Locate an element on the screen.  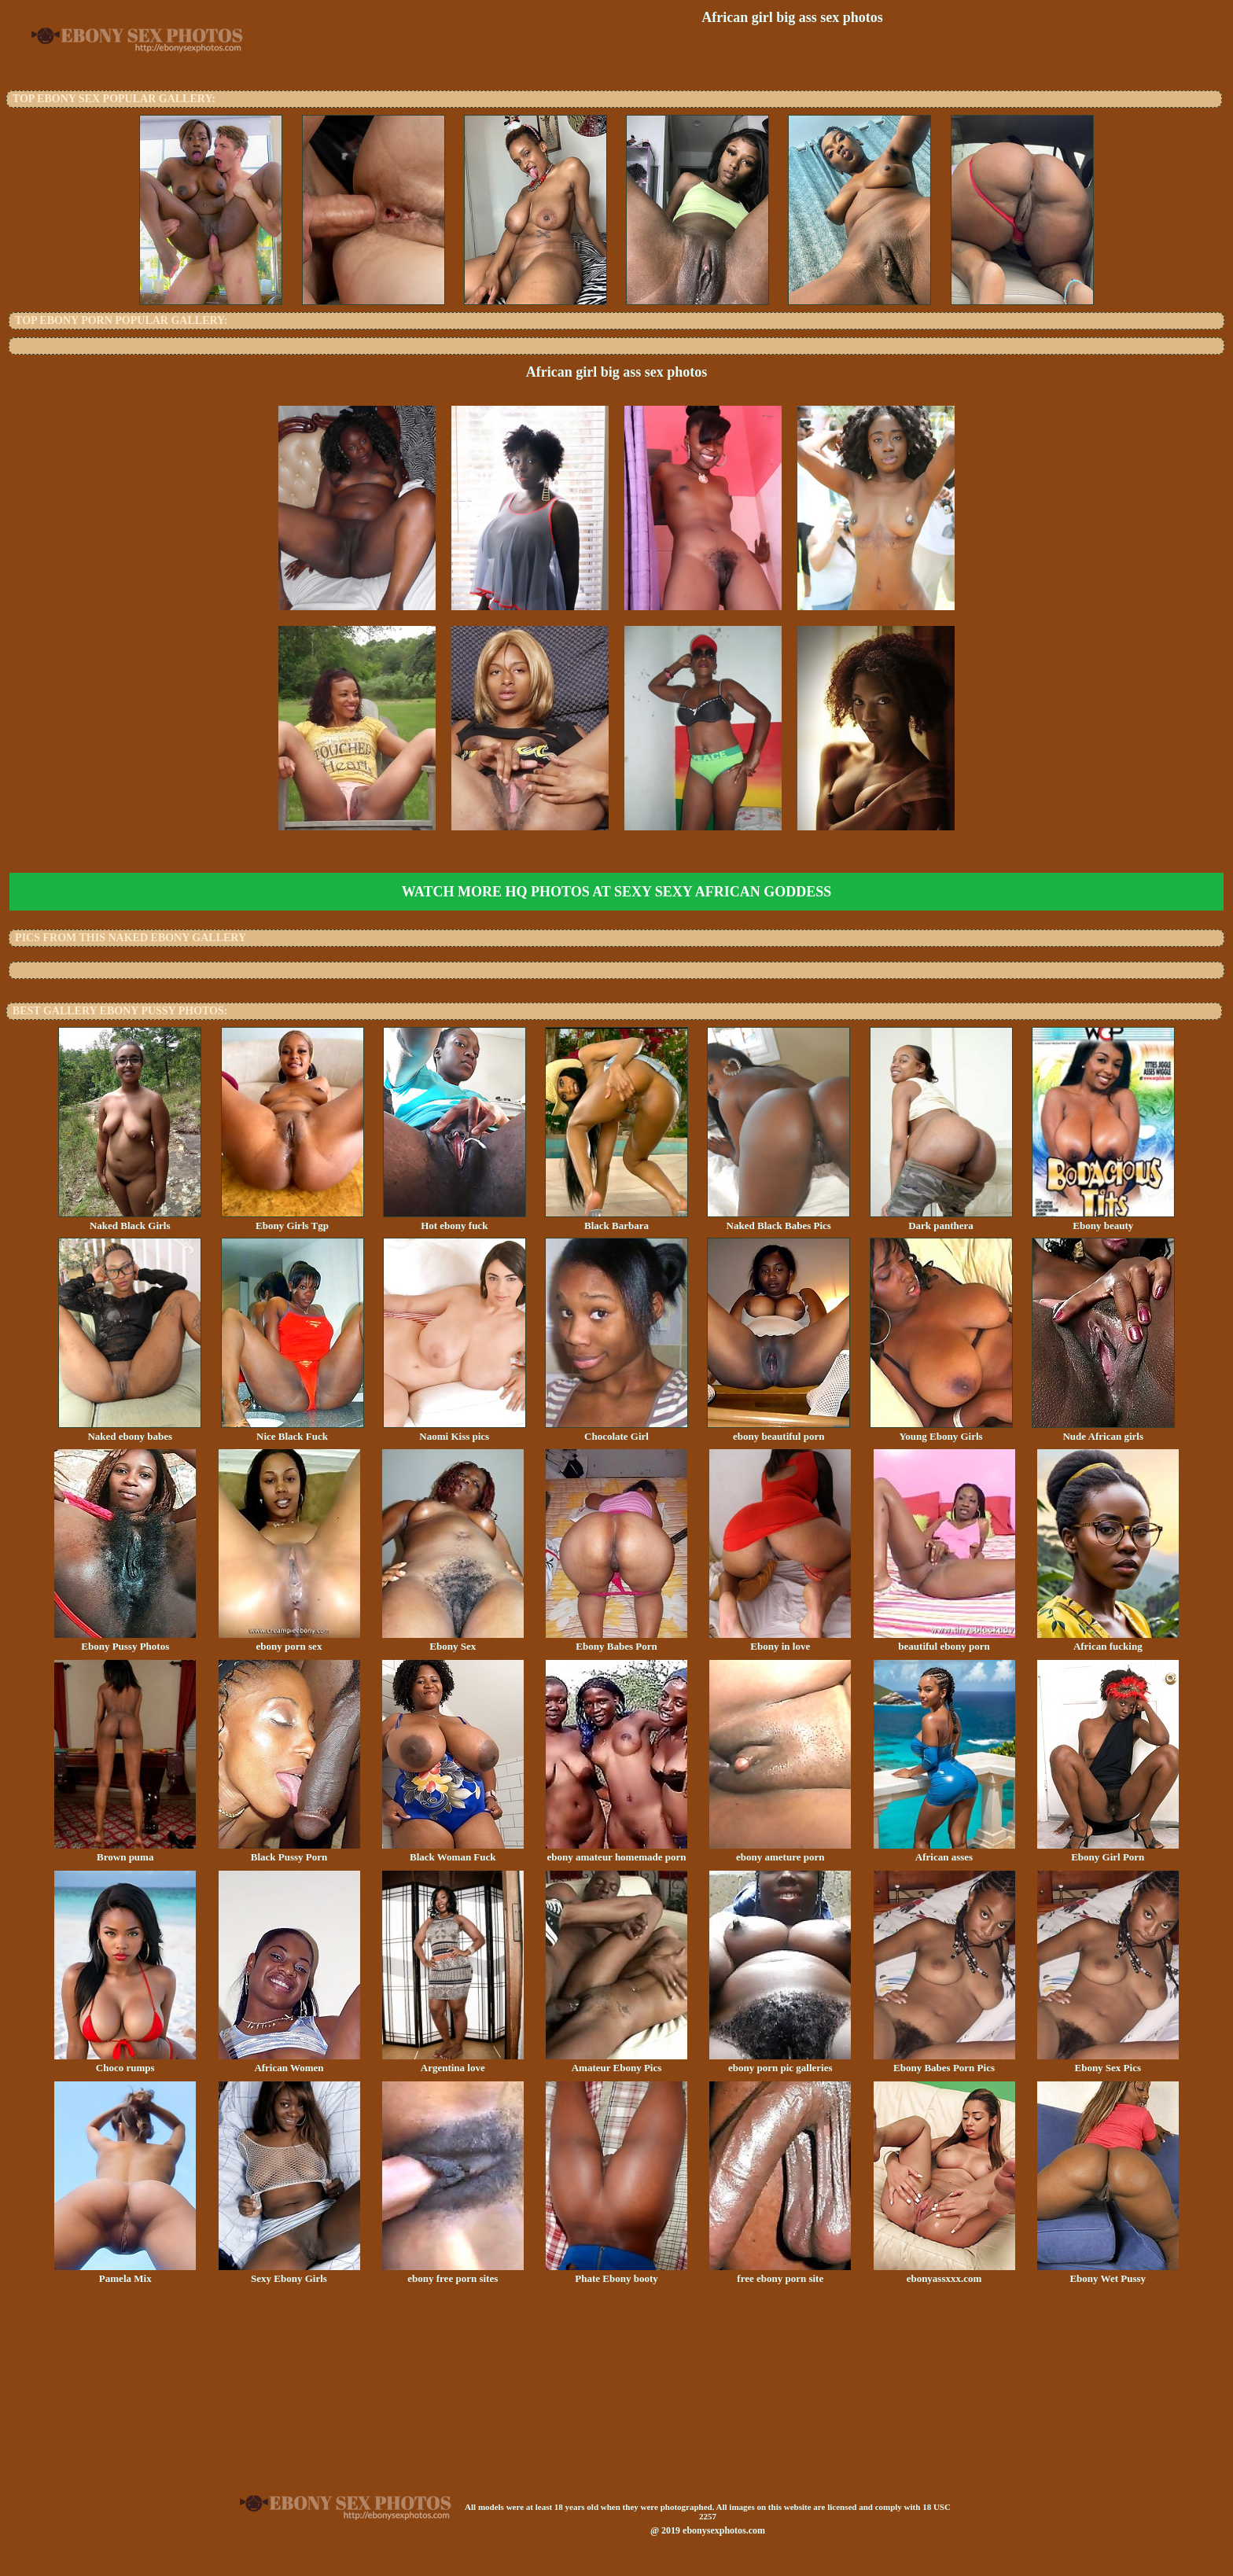
Ebony Babes Porn is located at coordinates (616, 1641).